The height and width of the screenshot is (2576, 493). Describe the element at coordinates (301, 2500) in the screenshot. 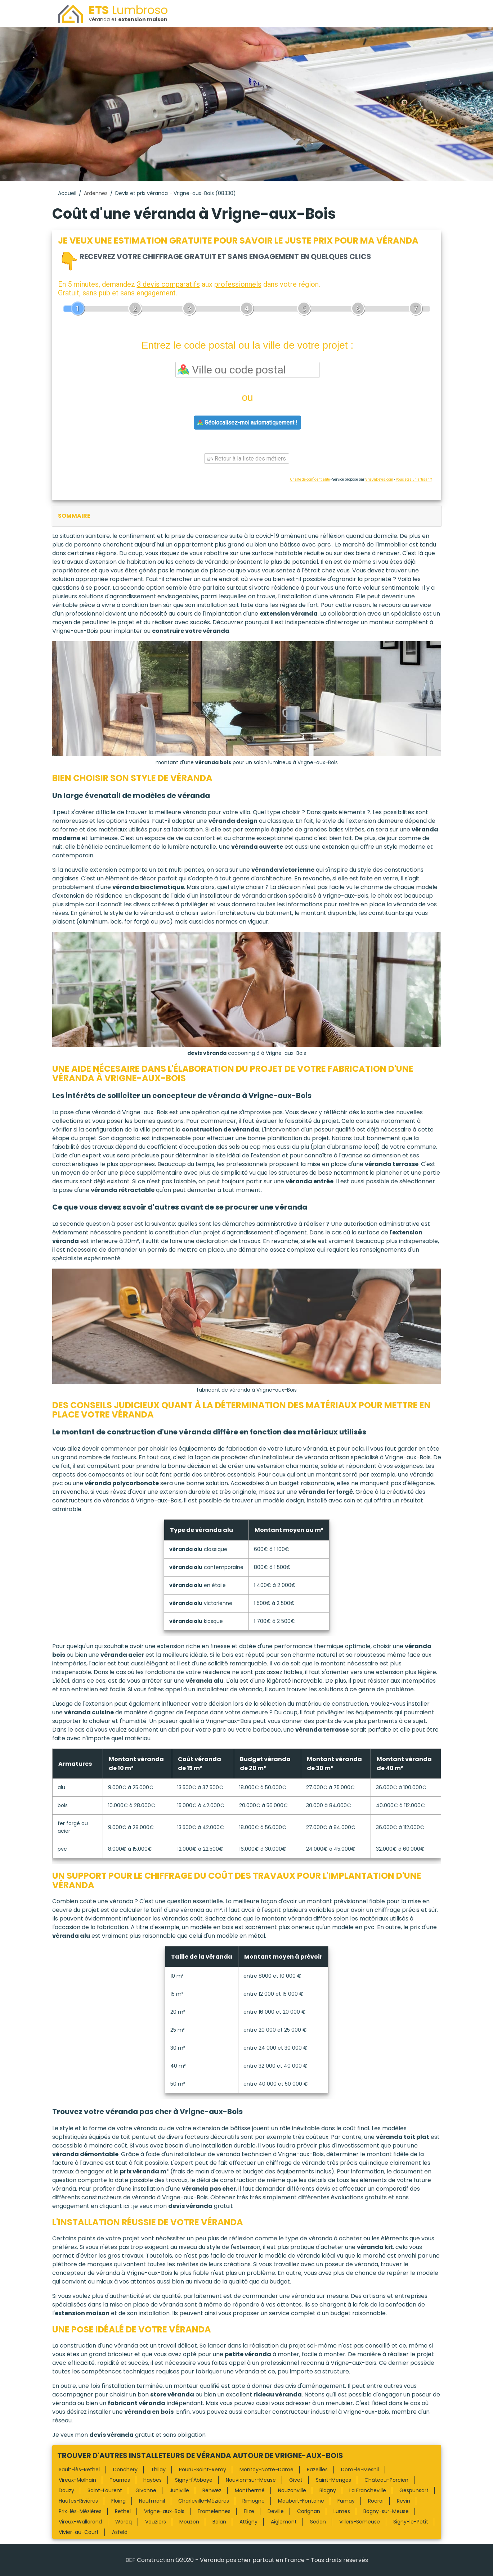

I see `Maubert-Fontaine` at that location.